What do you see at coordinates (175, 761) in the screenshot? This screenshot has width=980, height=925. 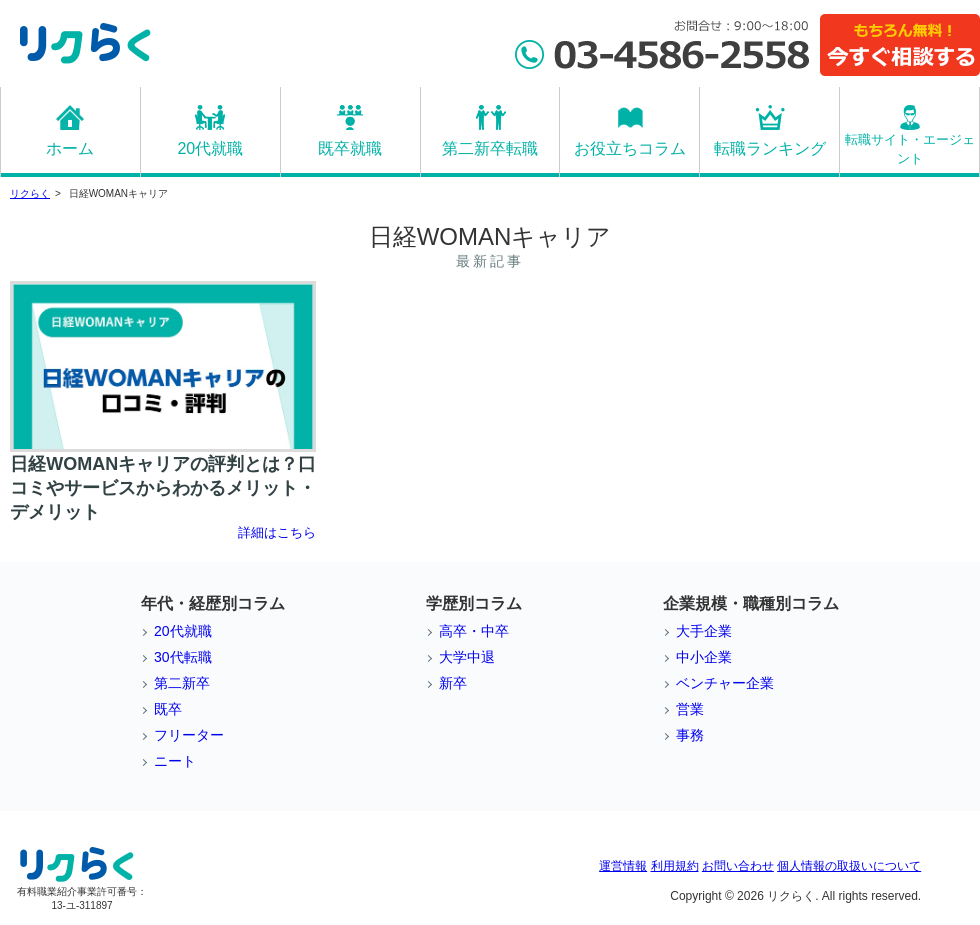 I see `ニート` at bounding box center [175, 761].